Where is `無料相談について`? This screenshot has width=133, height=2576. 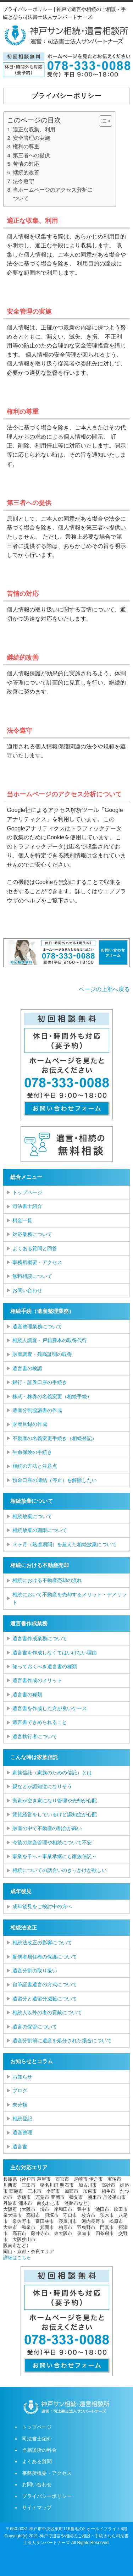 無料相談について is located at coordinates (32, 1276).